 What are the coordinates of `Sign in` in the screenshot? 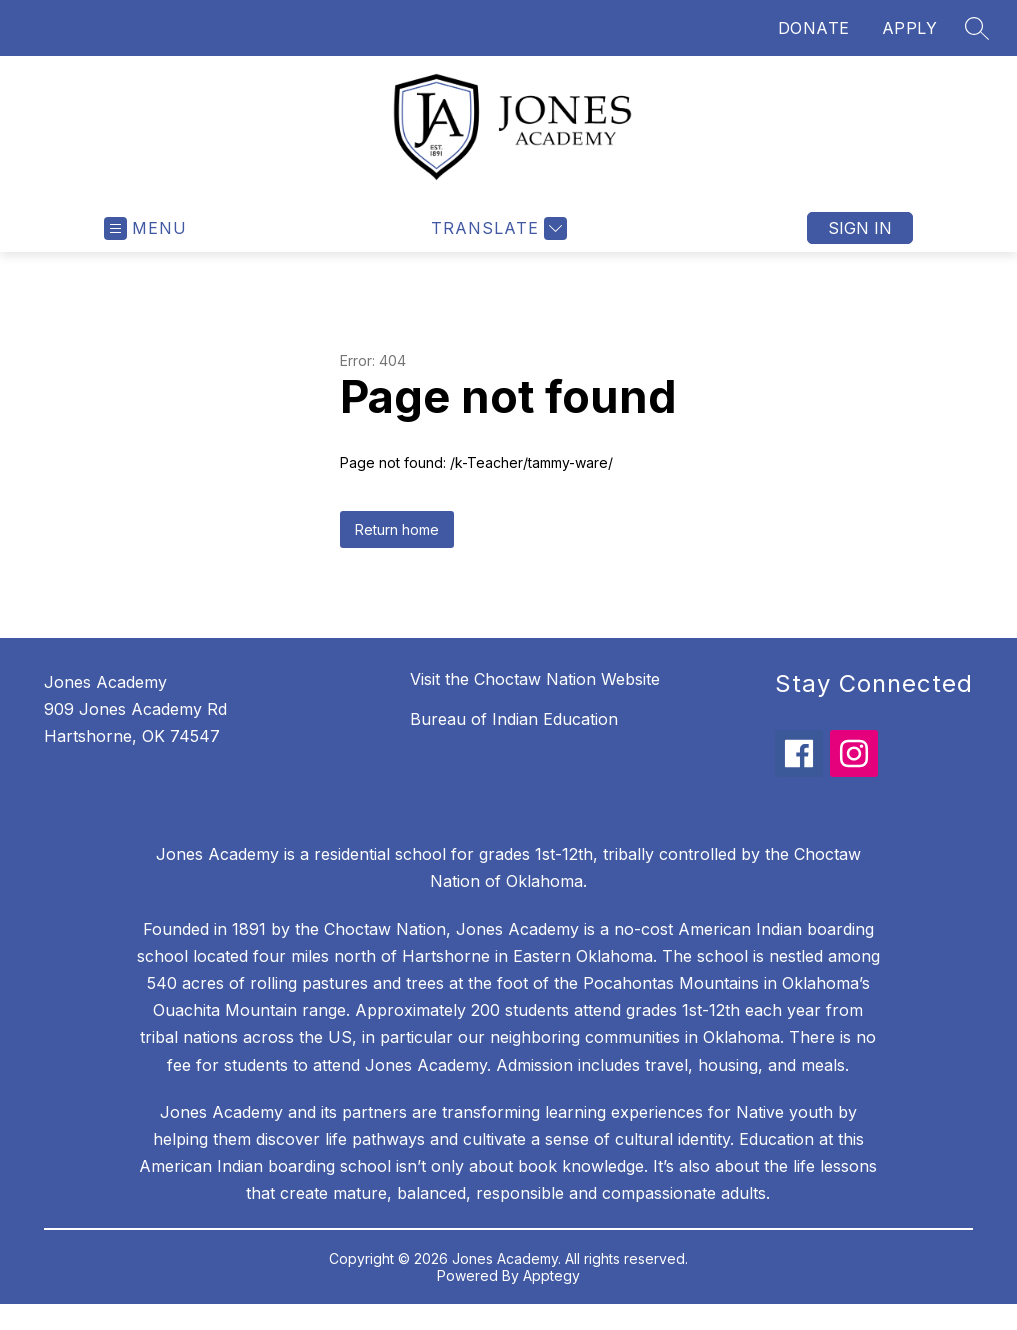 It's located at (860, 228).